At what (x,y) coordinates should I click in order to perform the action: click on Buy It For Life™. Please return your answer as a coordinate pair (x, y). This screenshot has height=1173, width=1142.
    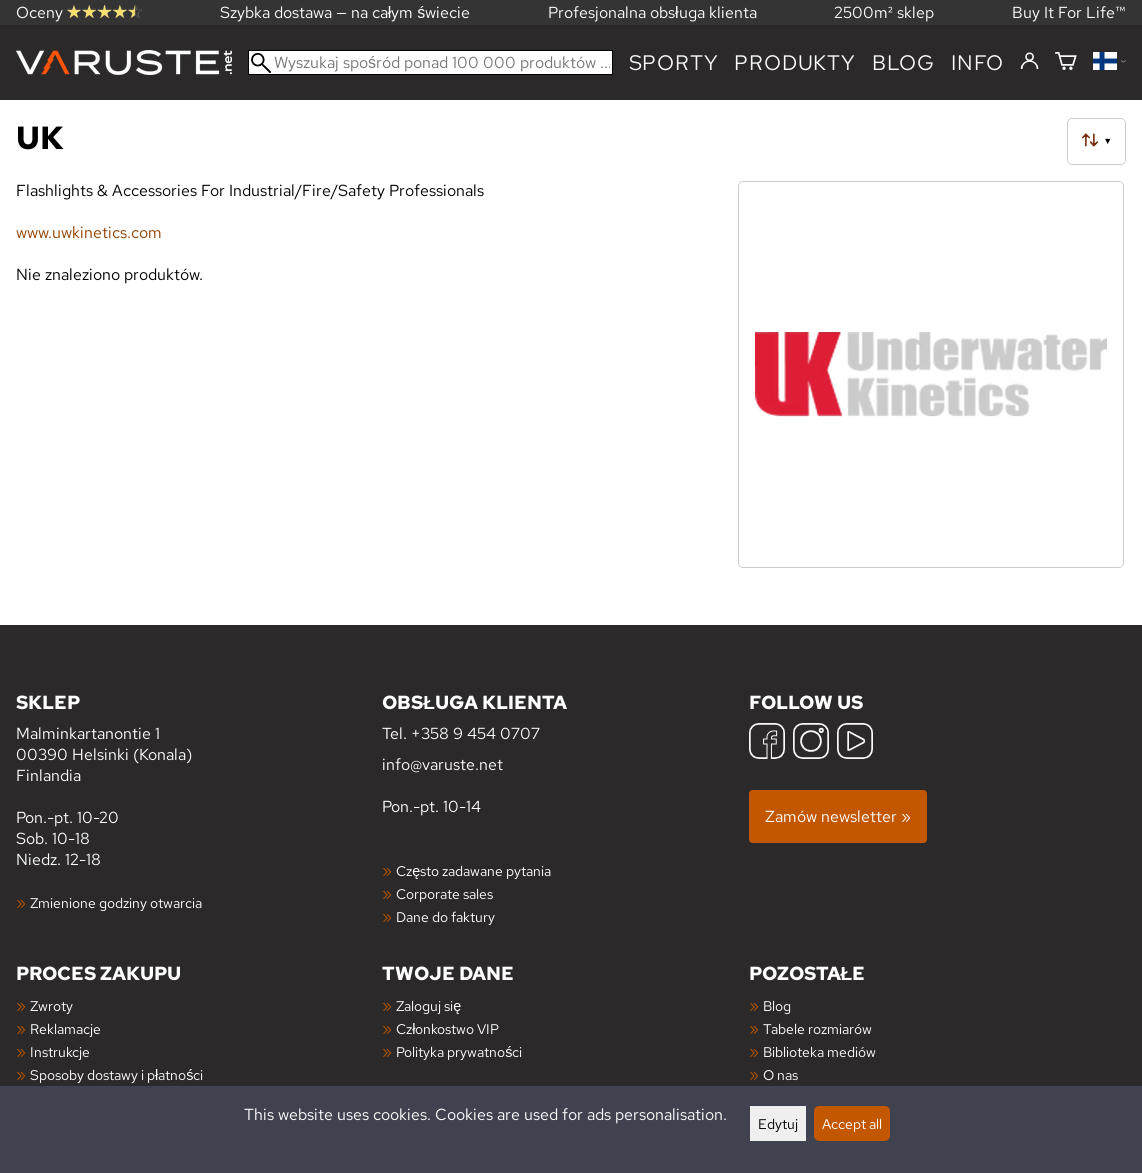
    Looking at the image, I should click on (1069, 12).